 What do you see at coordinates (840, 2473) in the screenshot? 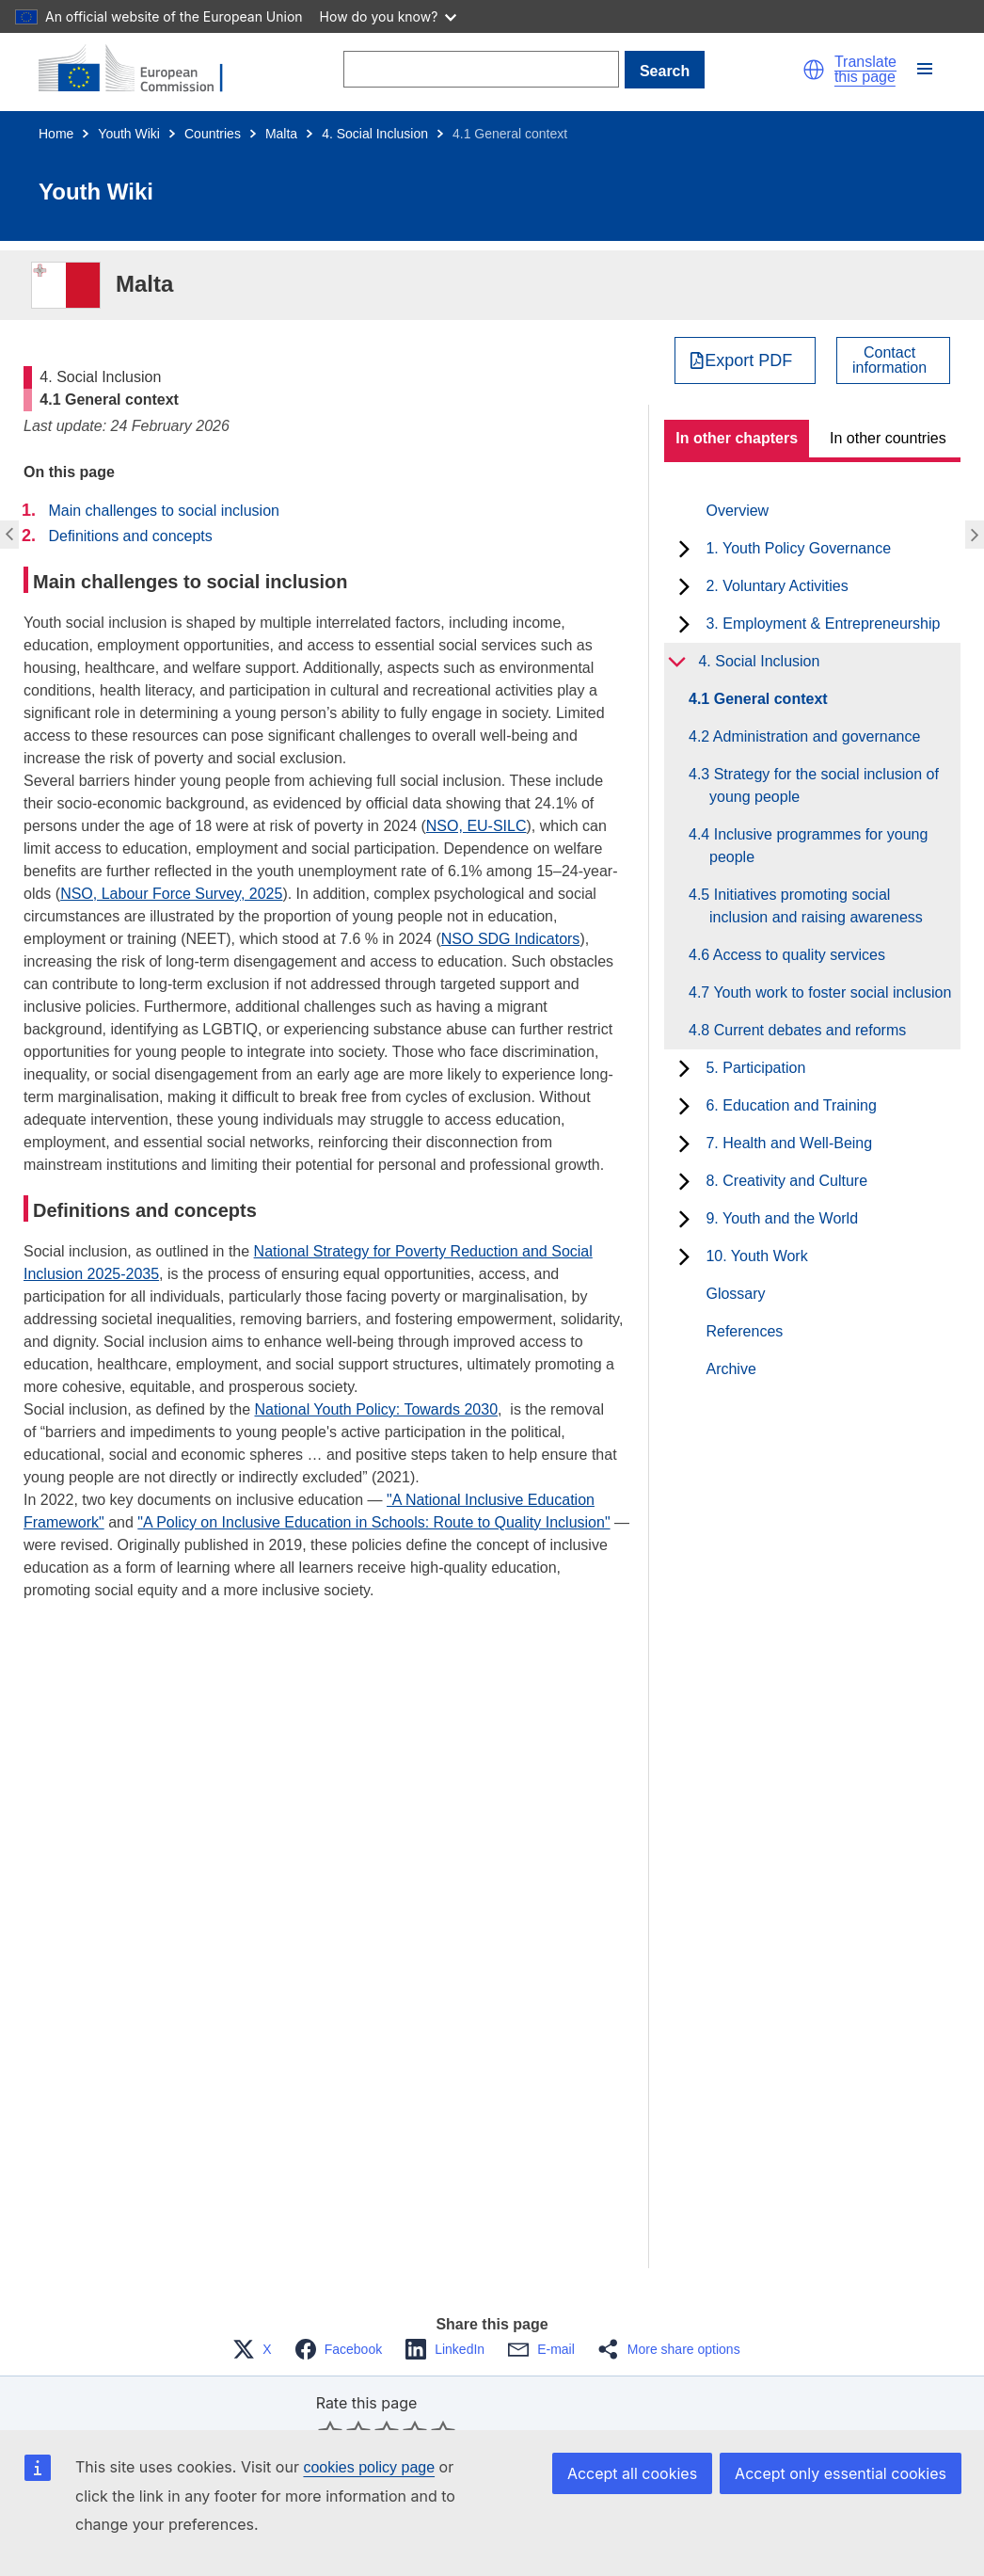
I see `Accept only essential cookies` at bounding box center [840, 2473].